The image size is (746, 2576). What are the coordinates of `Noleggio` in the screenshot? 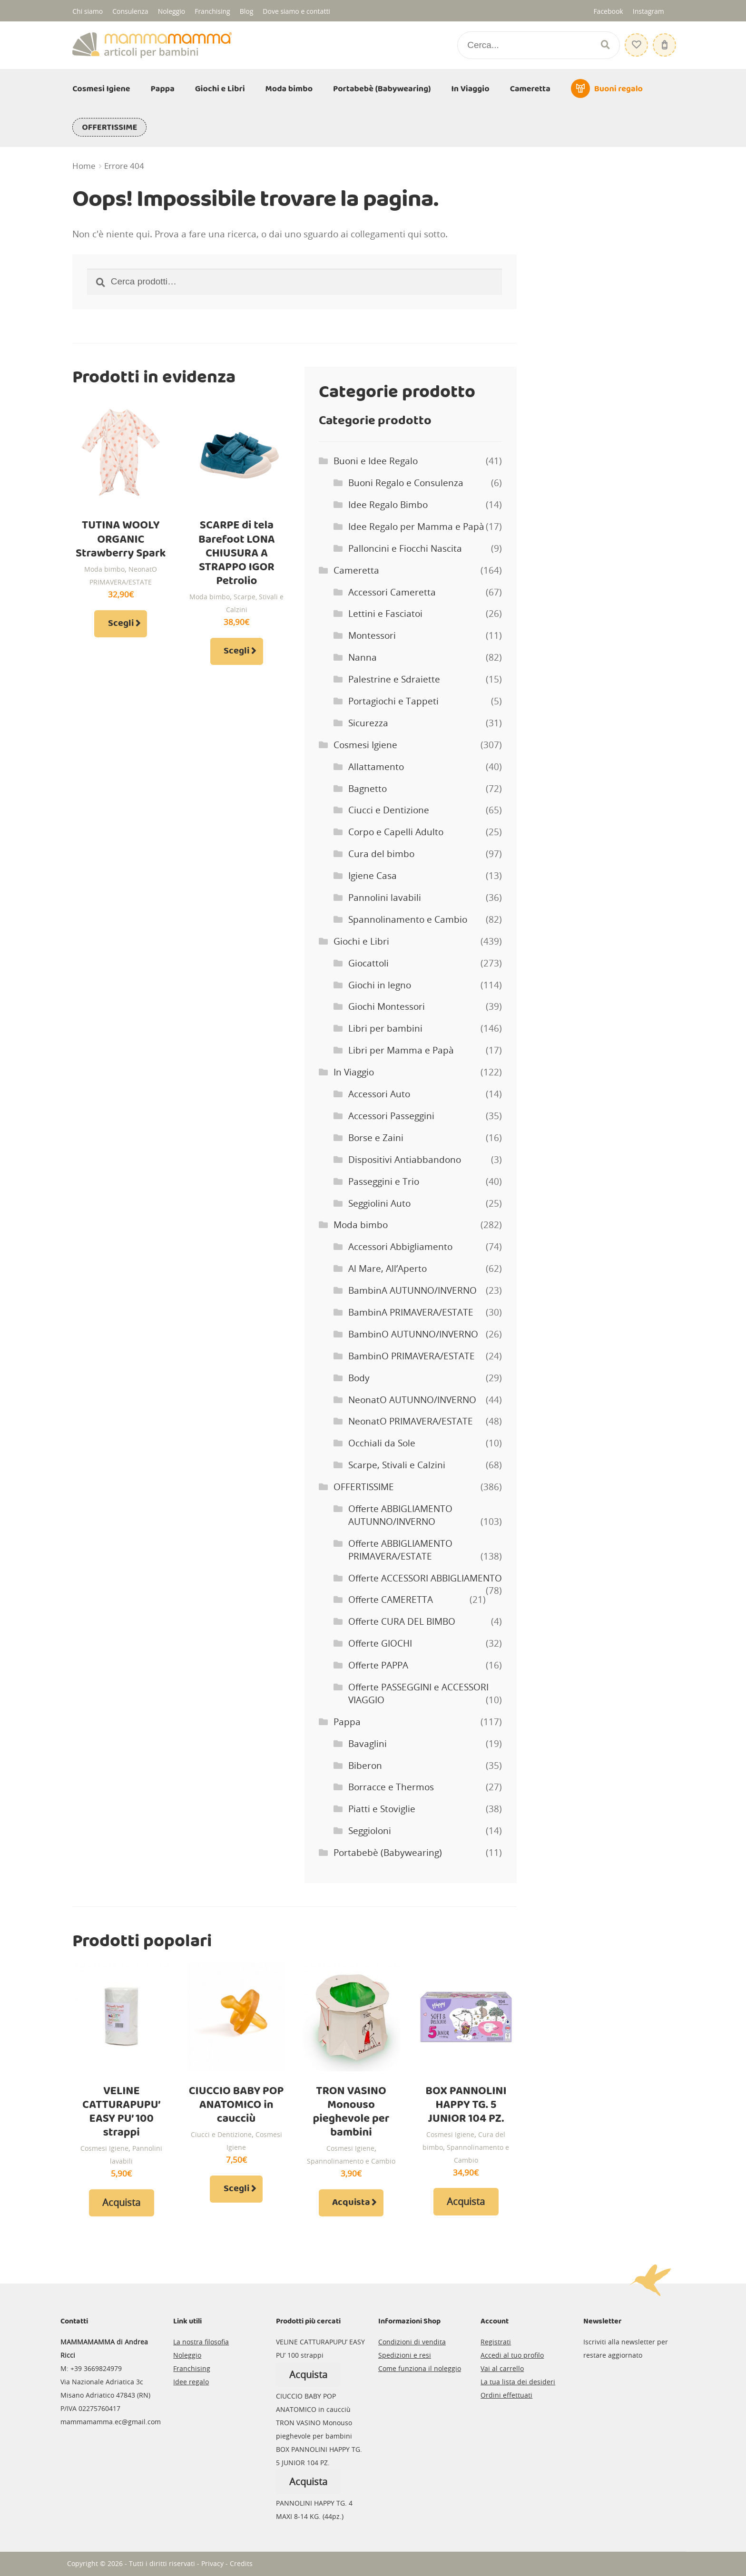 It's located at (172, 11).